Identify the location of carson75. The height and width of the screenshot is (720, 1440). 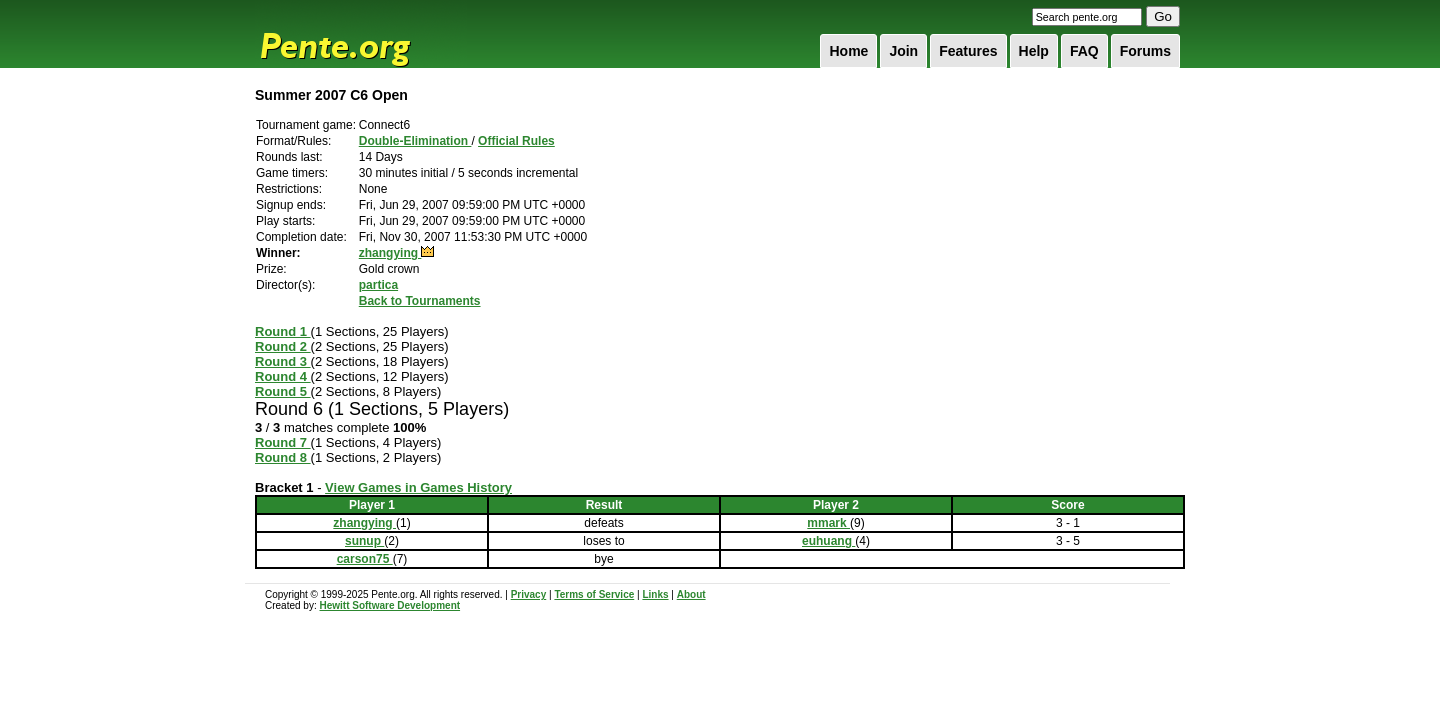
(365, 559).